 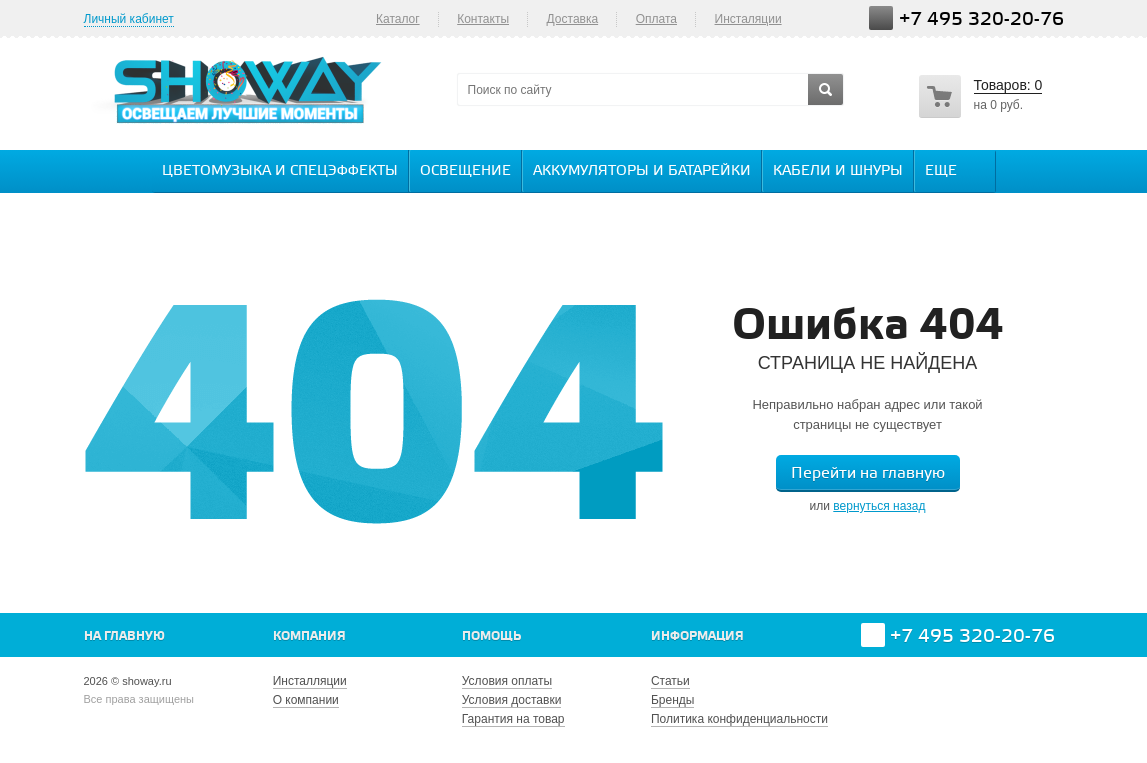 What do you see at coordinates (739, 719) in the screenshot?
I see `Политика конфиденциальности` at bounding box center [739, 719].